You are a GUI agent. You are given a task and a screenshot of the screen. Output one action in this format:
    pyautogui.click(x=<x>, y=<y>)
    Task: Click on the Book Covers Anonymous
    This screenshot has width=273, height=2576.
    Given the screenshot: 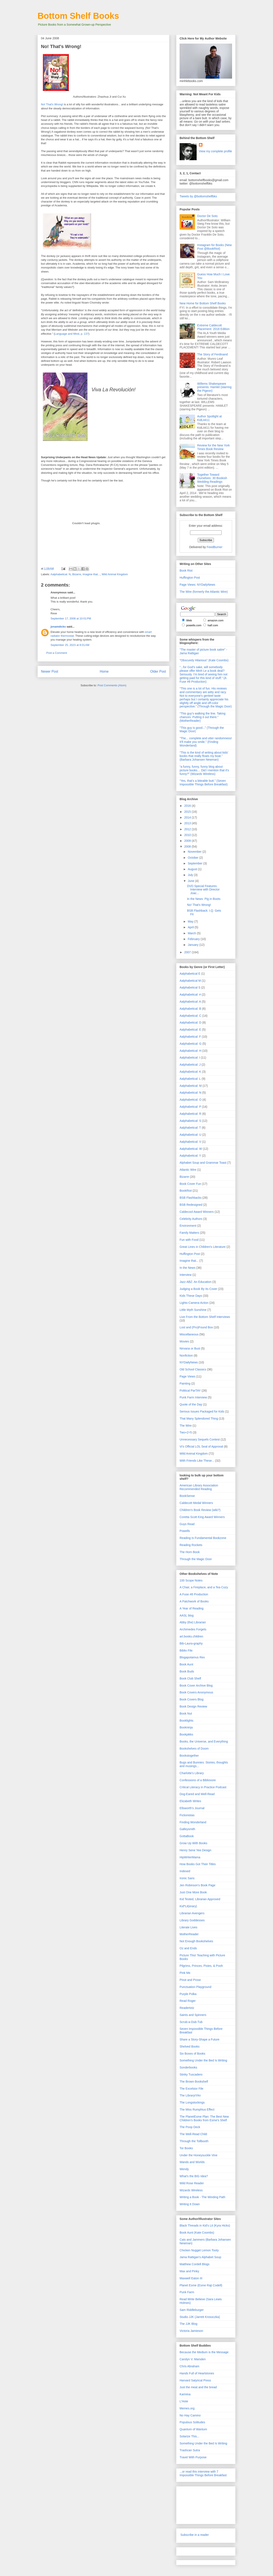 What is the action you would take?
    pyautogui.click(x=196, y=1692)
    